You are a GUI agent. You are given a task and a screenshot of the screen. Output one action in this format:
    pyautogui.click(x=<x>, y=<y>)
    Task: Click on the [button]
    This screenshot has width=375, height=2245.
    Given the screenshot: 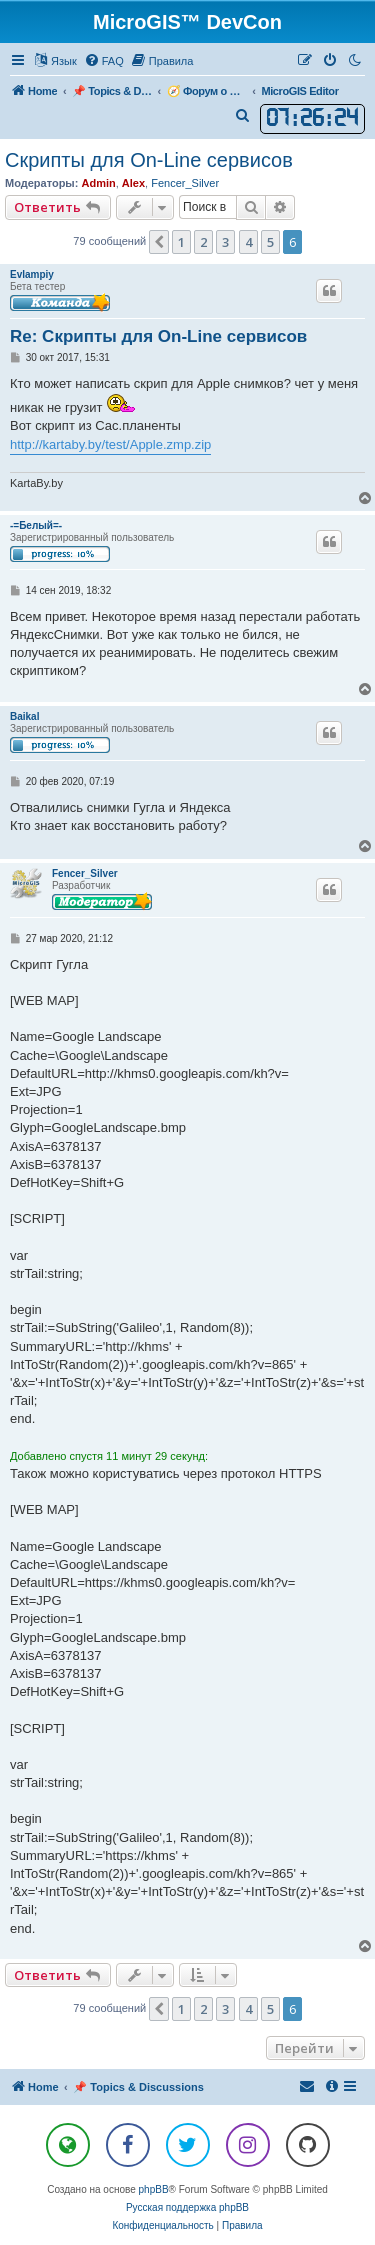 What is the action you would take?
    pyautogui.click(x=159, y=242)
    